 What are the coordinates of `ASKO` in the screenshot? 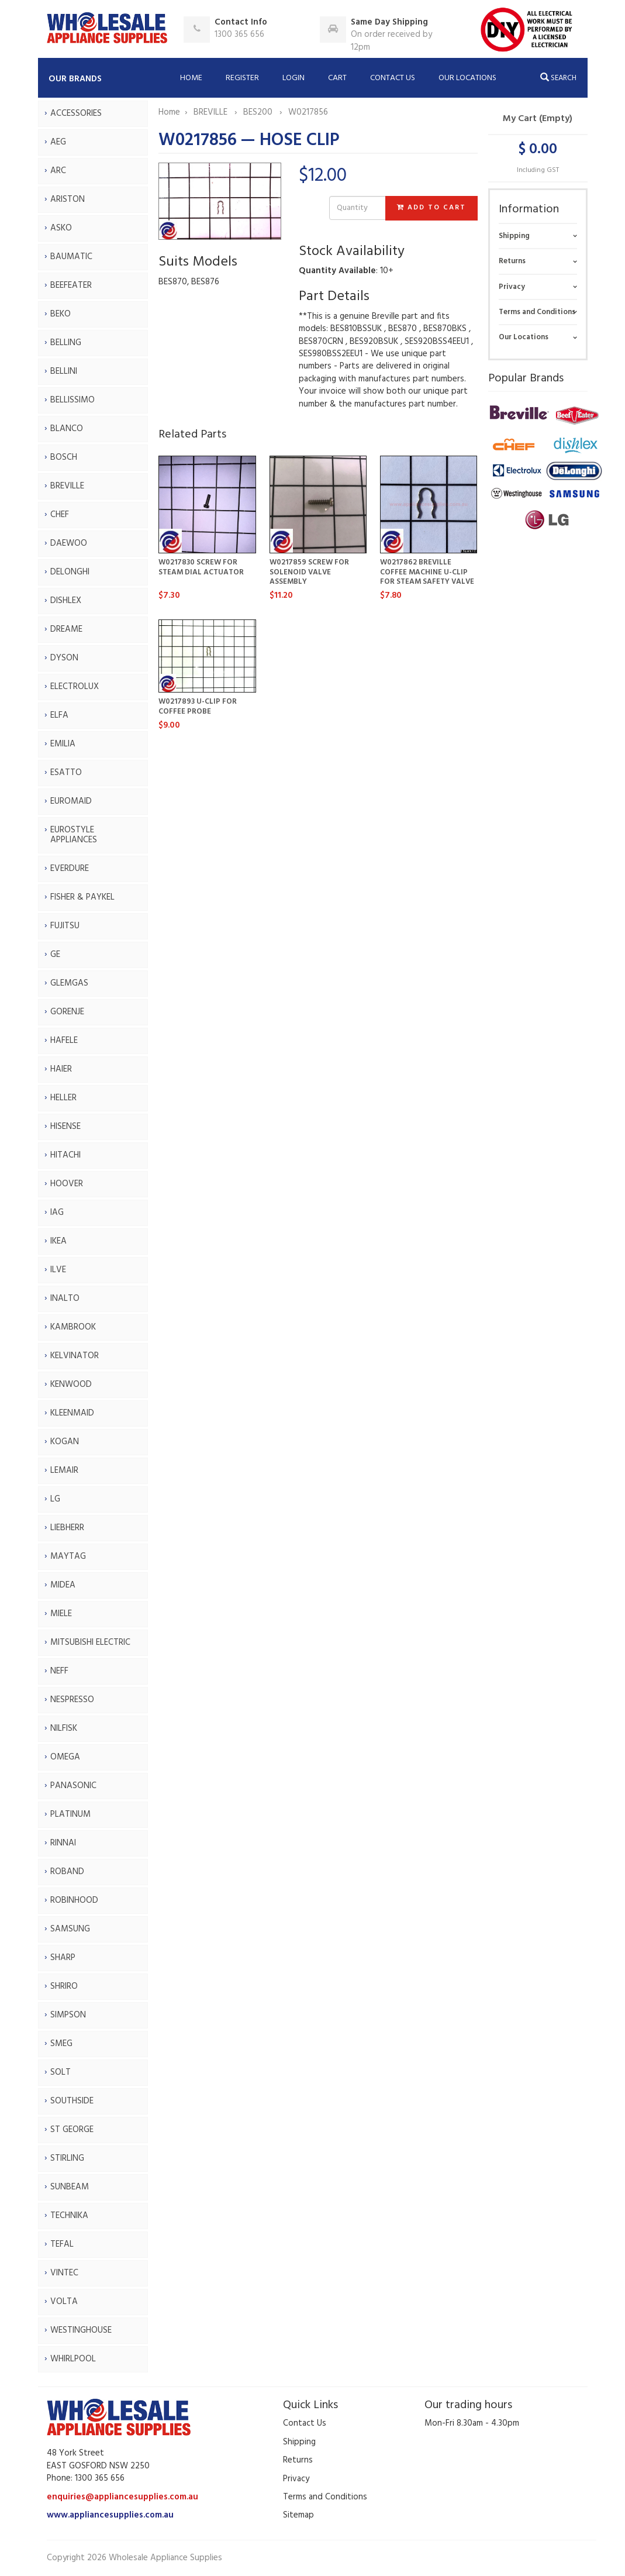 It's located at (61, 228).